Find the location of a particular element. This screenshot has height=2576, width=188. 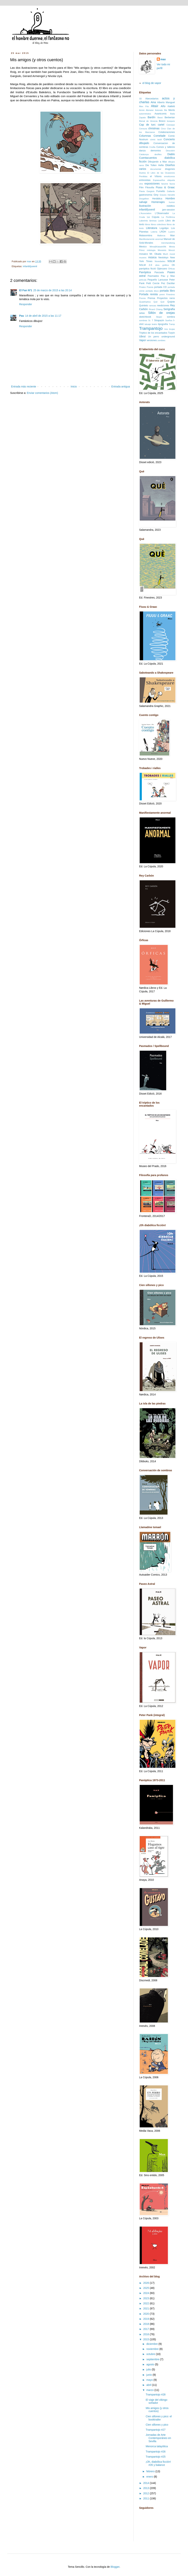

Premio is located at coordinates (142, 298).